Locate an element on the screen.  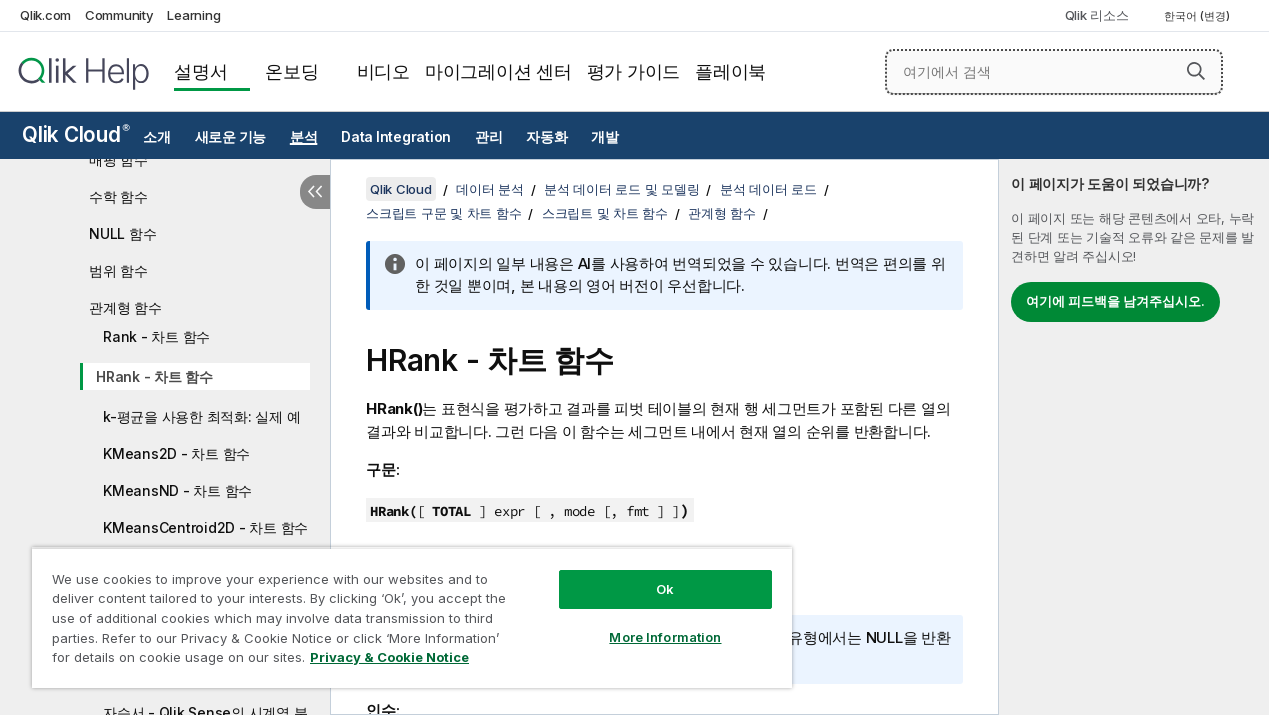
한국어 (변경) [한국어 - 현재 선택됨 (언어 메뉴)] is located at coordinates (1198, 16).